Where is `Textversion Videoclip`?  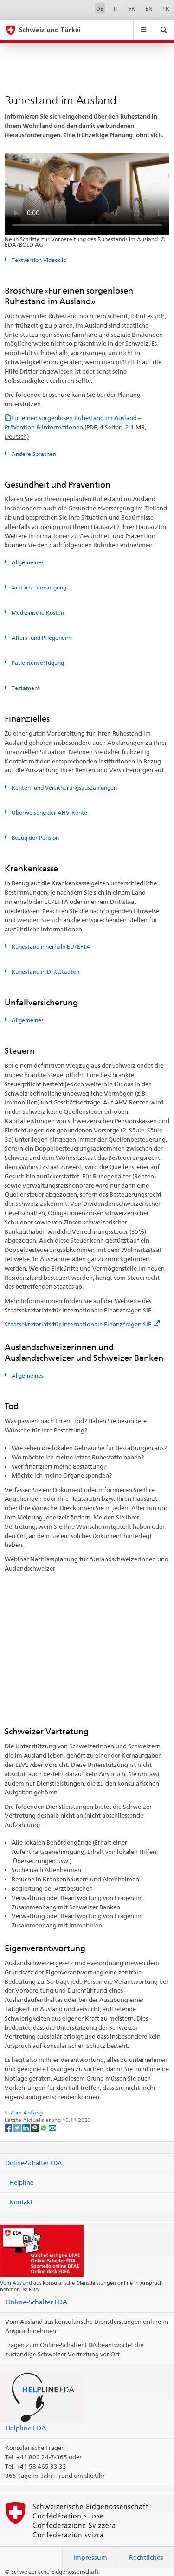 Textversion Videoclip is located at coordinates (38, 259).